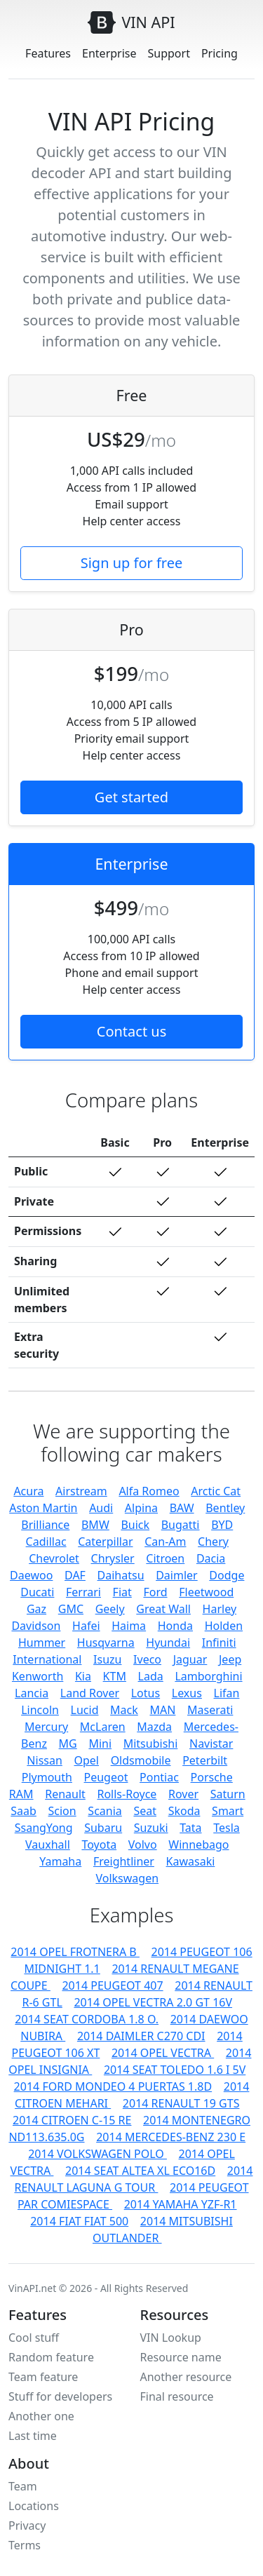 The image size is (263, 2576). What do you see at coordinates (175, 1625) in the screenshot?
I see `Honda` at bounding box center [175, 1625].